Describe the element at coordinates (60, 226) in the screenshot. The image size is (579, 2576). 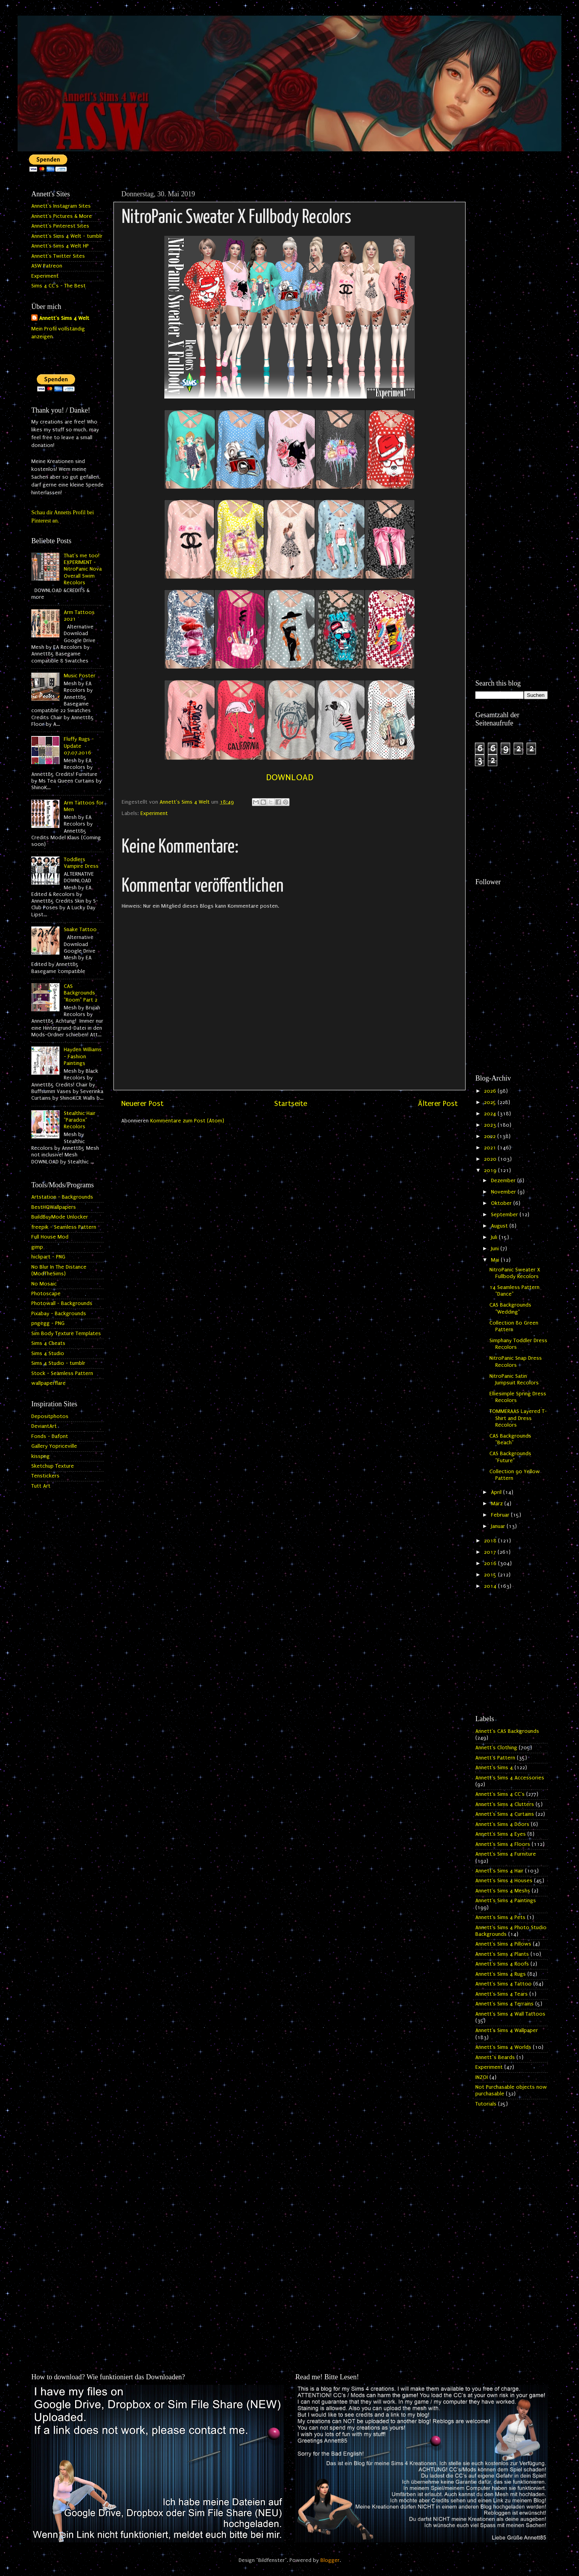
I see `Annett's Pinterest Sites` at that location.